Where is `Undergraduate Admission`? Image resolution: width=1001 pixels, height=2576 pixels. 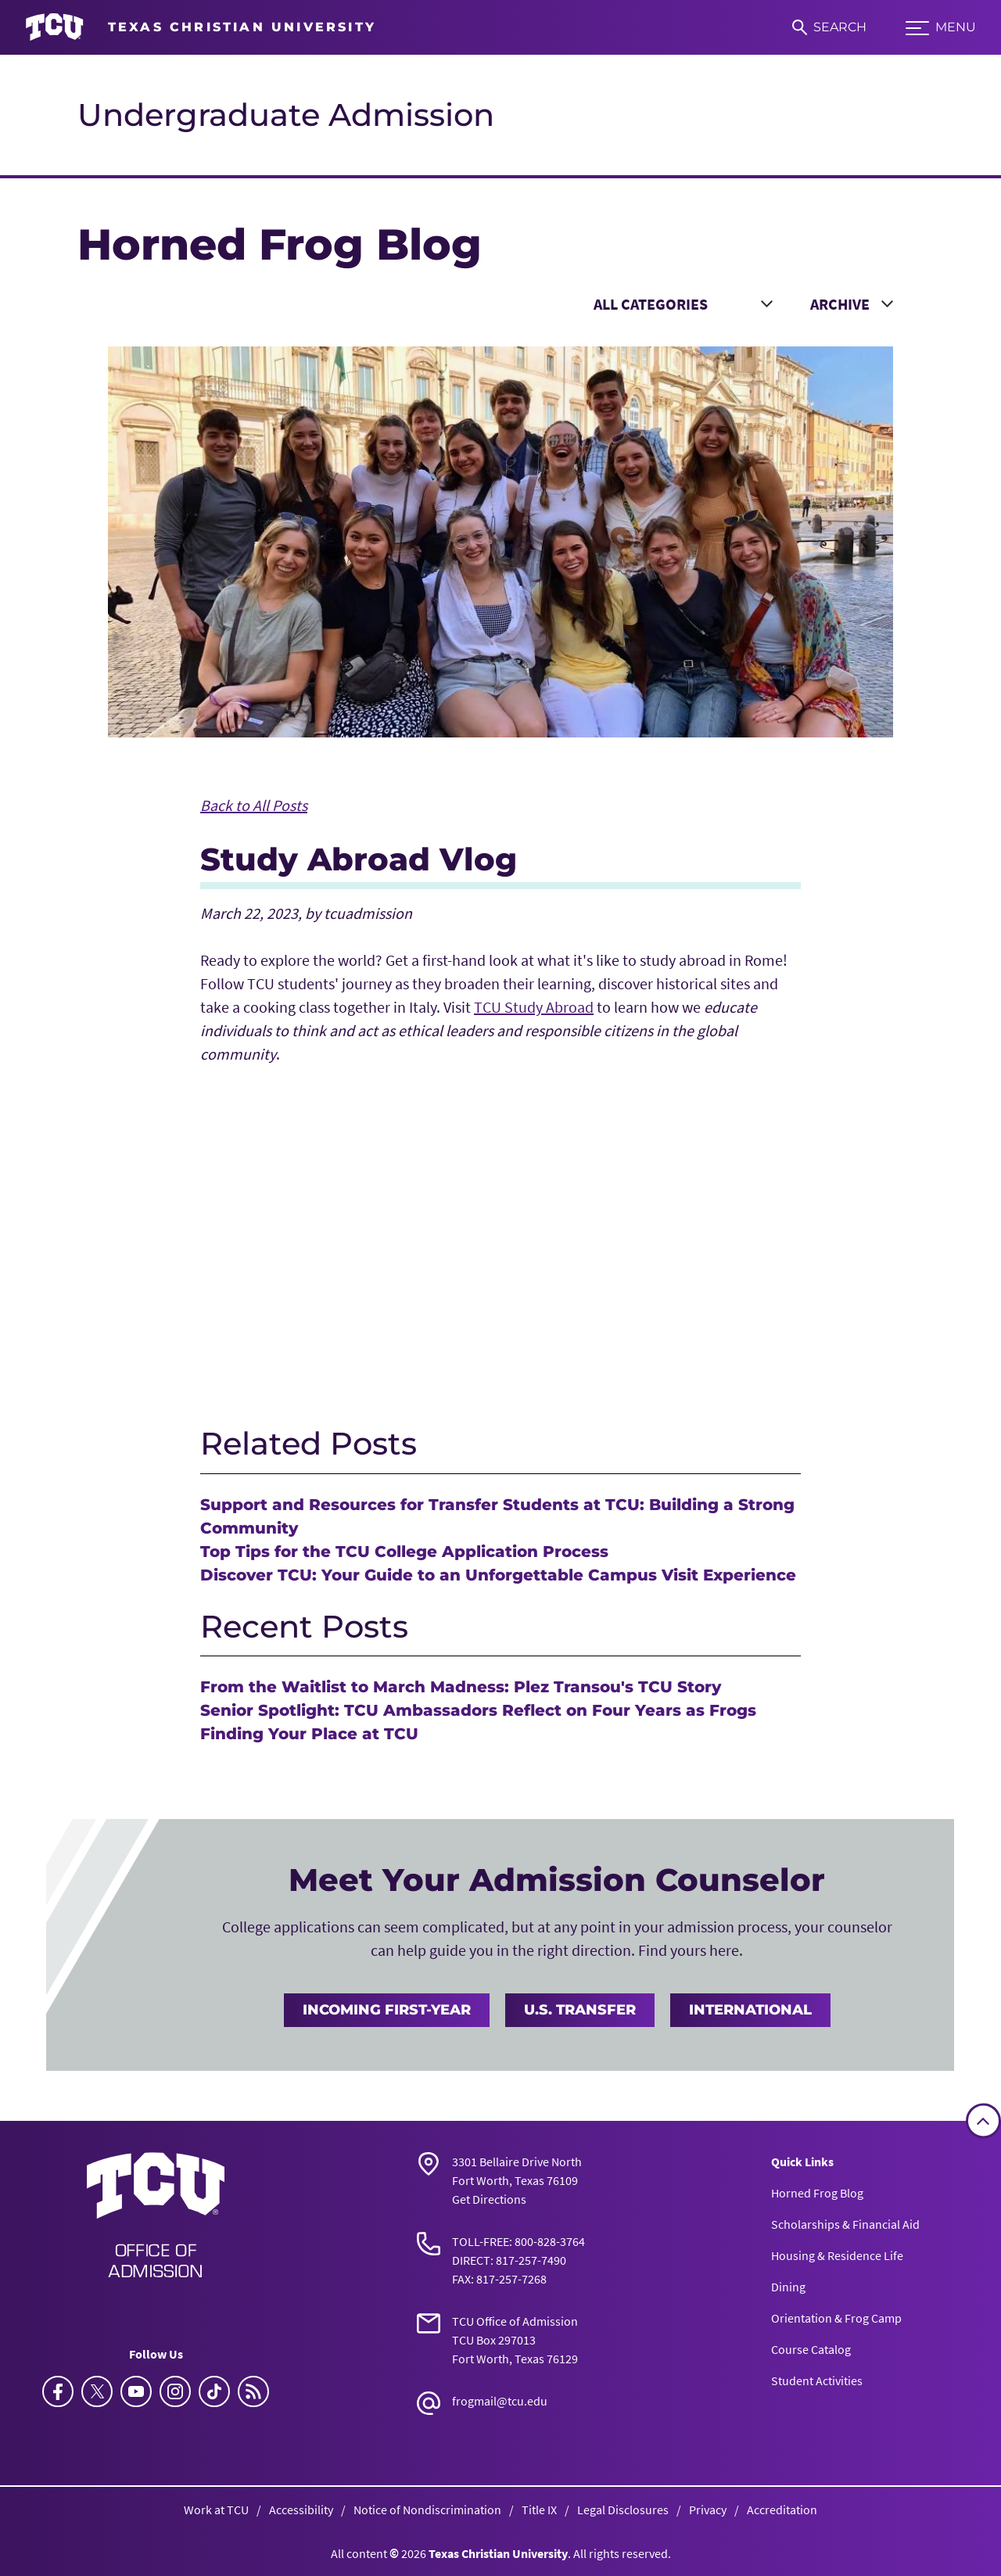 Undergraduate Admission is located at coordinates (285, 114).